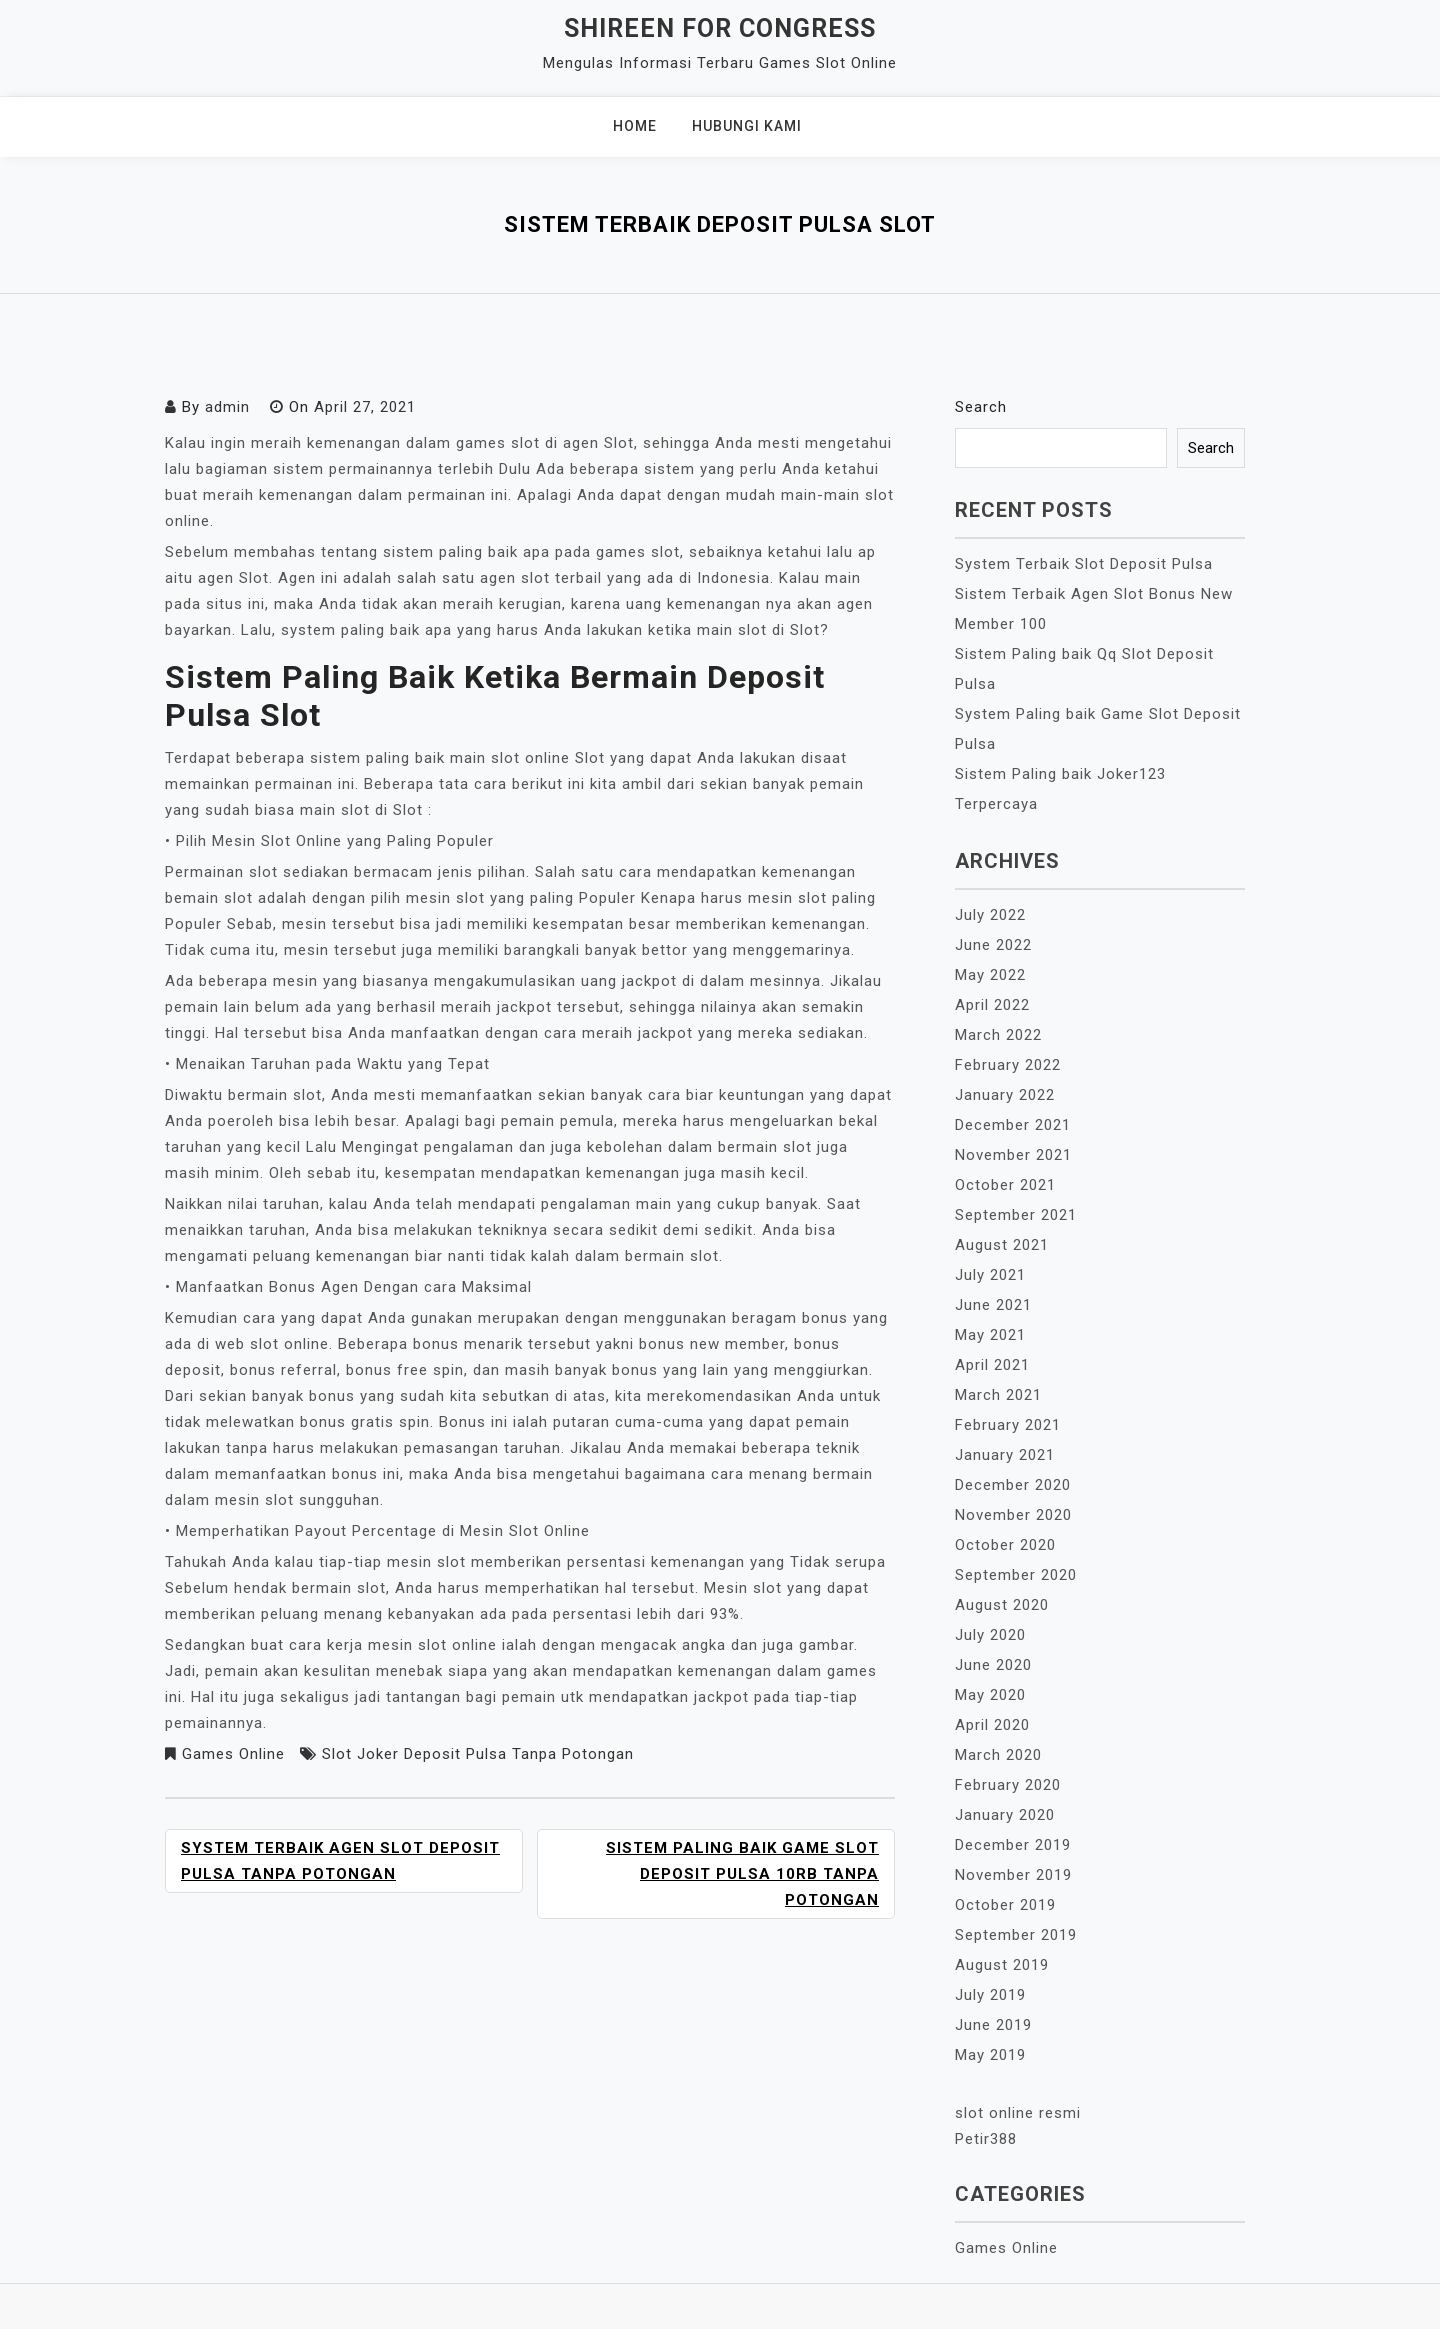  Describe the element at coordinates (747, 126) in the screenshot. I see `Hubungi Kami` at that location.